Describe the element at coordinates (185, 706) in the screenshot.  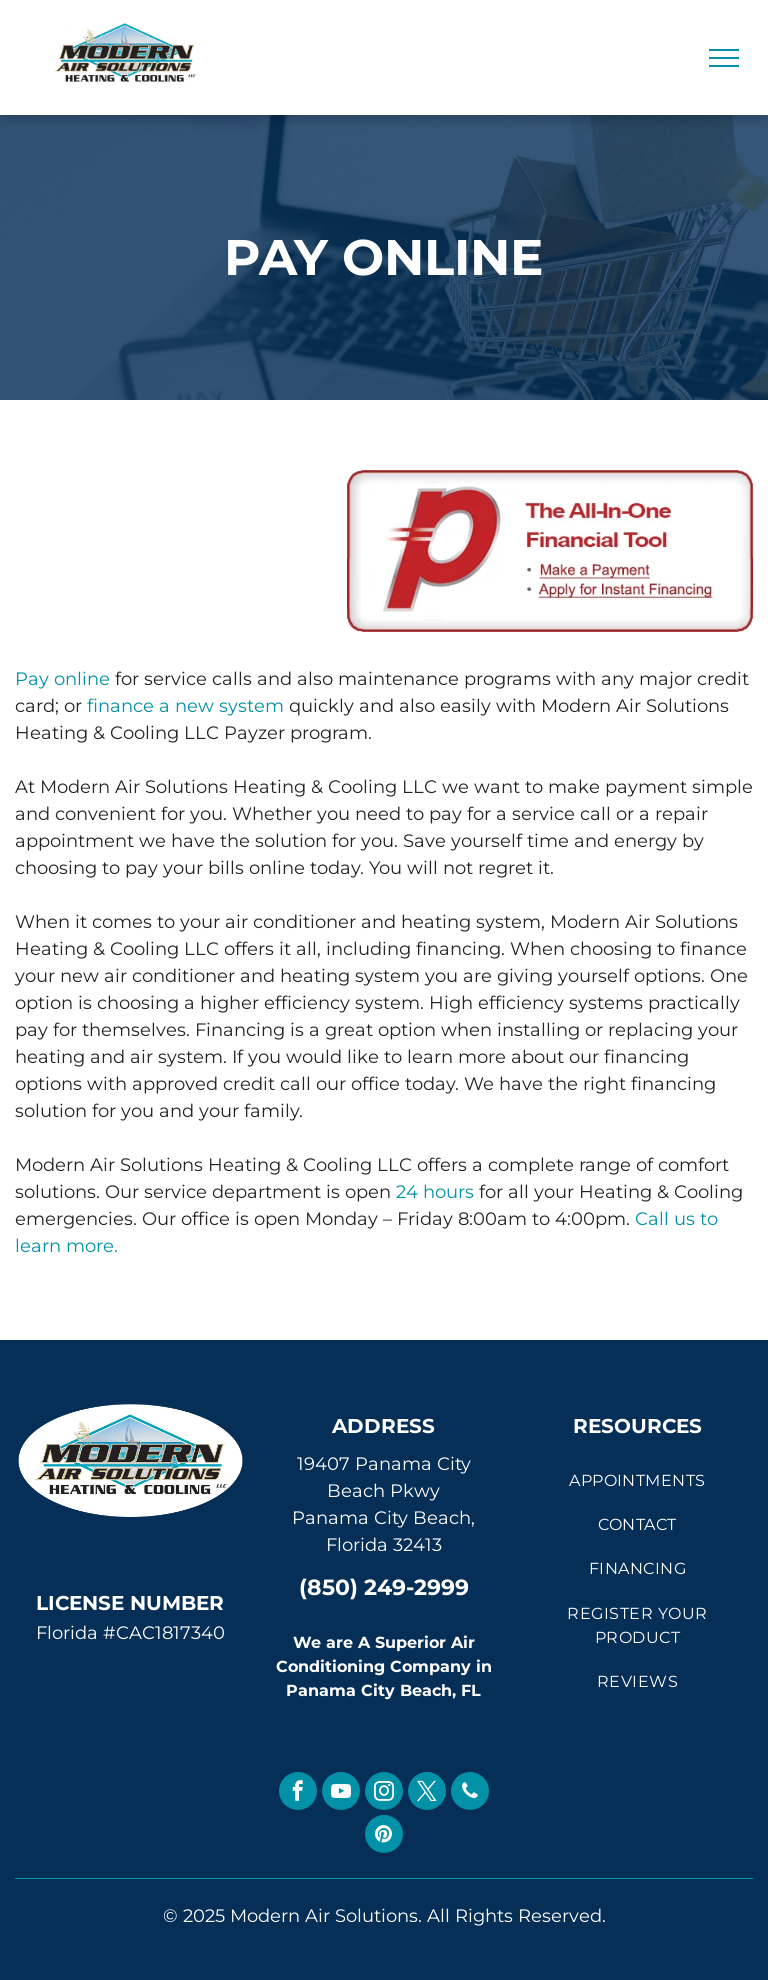
I see `finance a new system` at that location.